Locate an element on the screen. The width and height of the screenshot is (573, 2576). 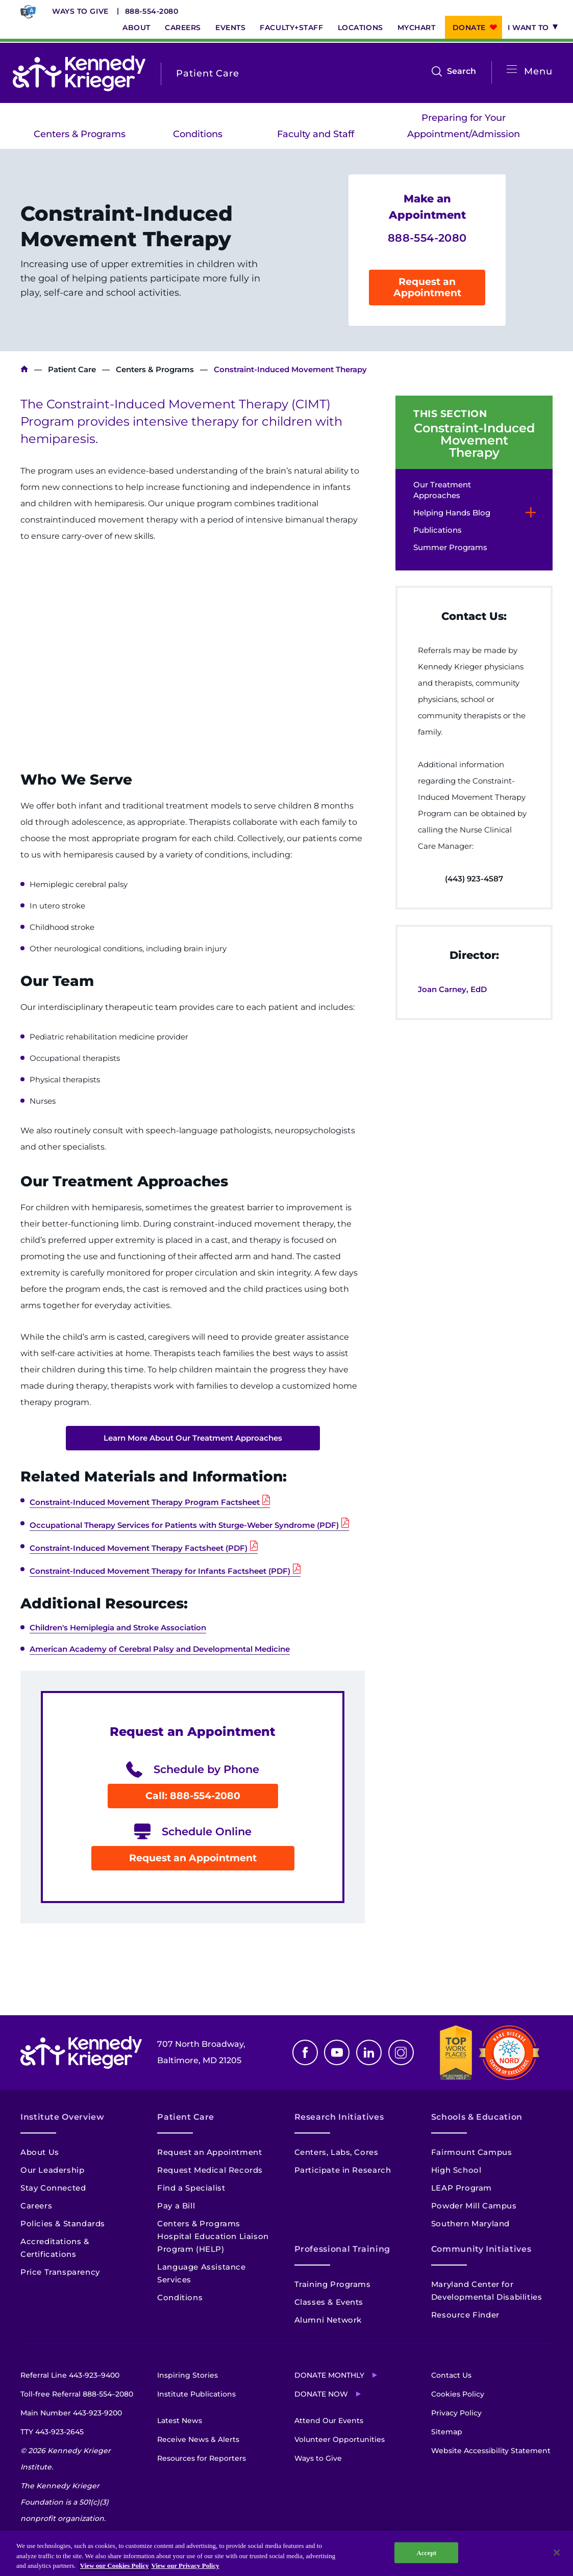
Locations is located at coordinates (360, 27).